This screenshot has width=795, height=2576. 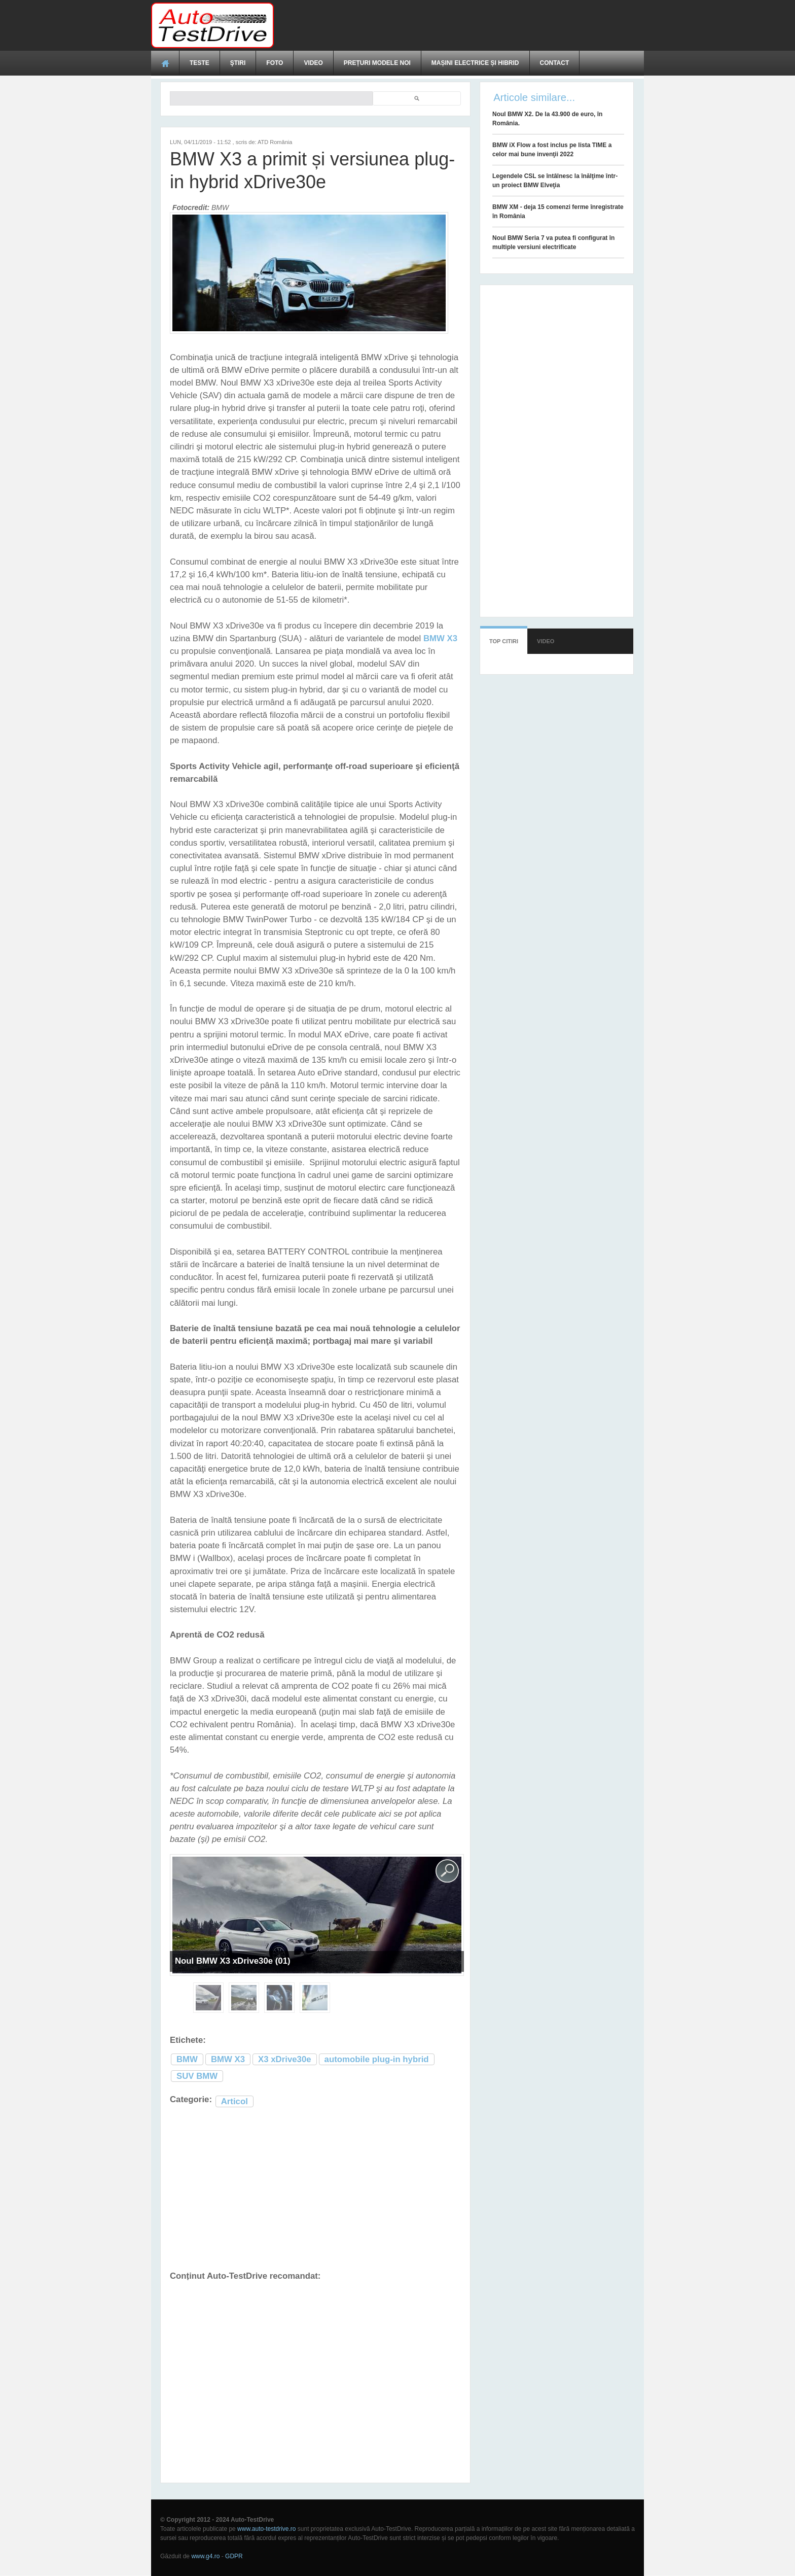 I want to click on Articol, so click(x=234, y=2101).